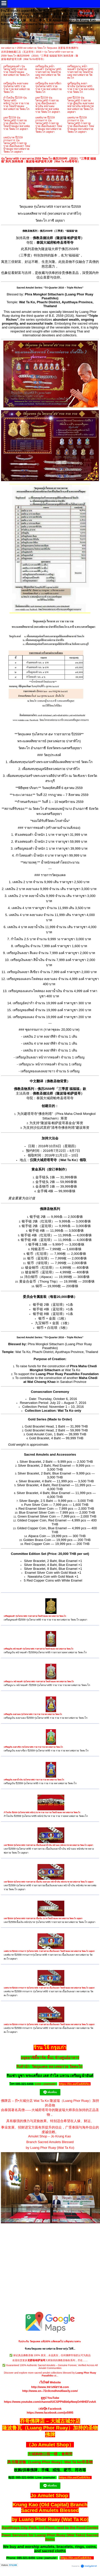 This screenshot has width=100, height=2576. What do you see at coordinates (35, 1616) in the screenshot?
I see `เหรียญทองคำ รุ่นไตรมาส95 รวยรวยรวย ใหม่ป้ายแดง หลวงพ่อรวย วัดตะโก` at bounding box center [35, 1616].